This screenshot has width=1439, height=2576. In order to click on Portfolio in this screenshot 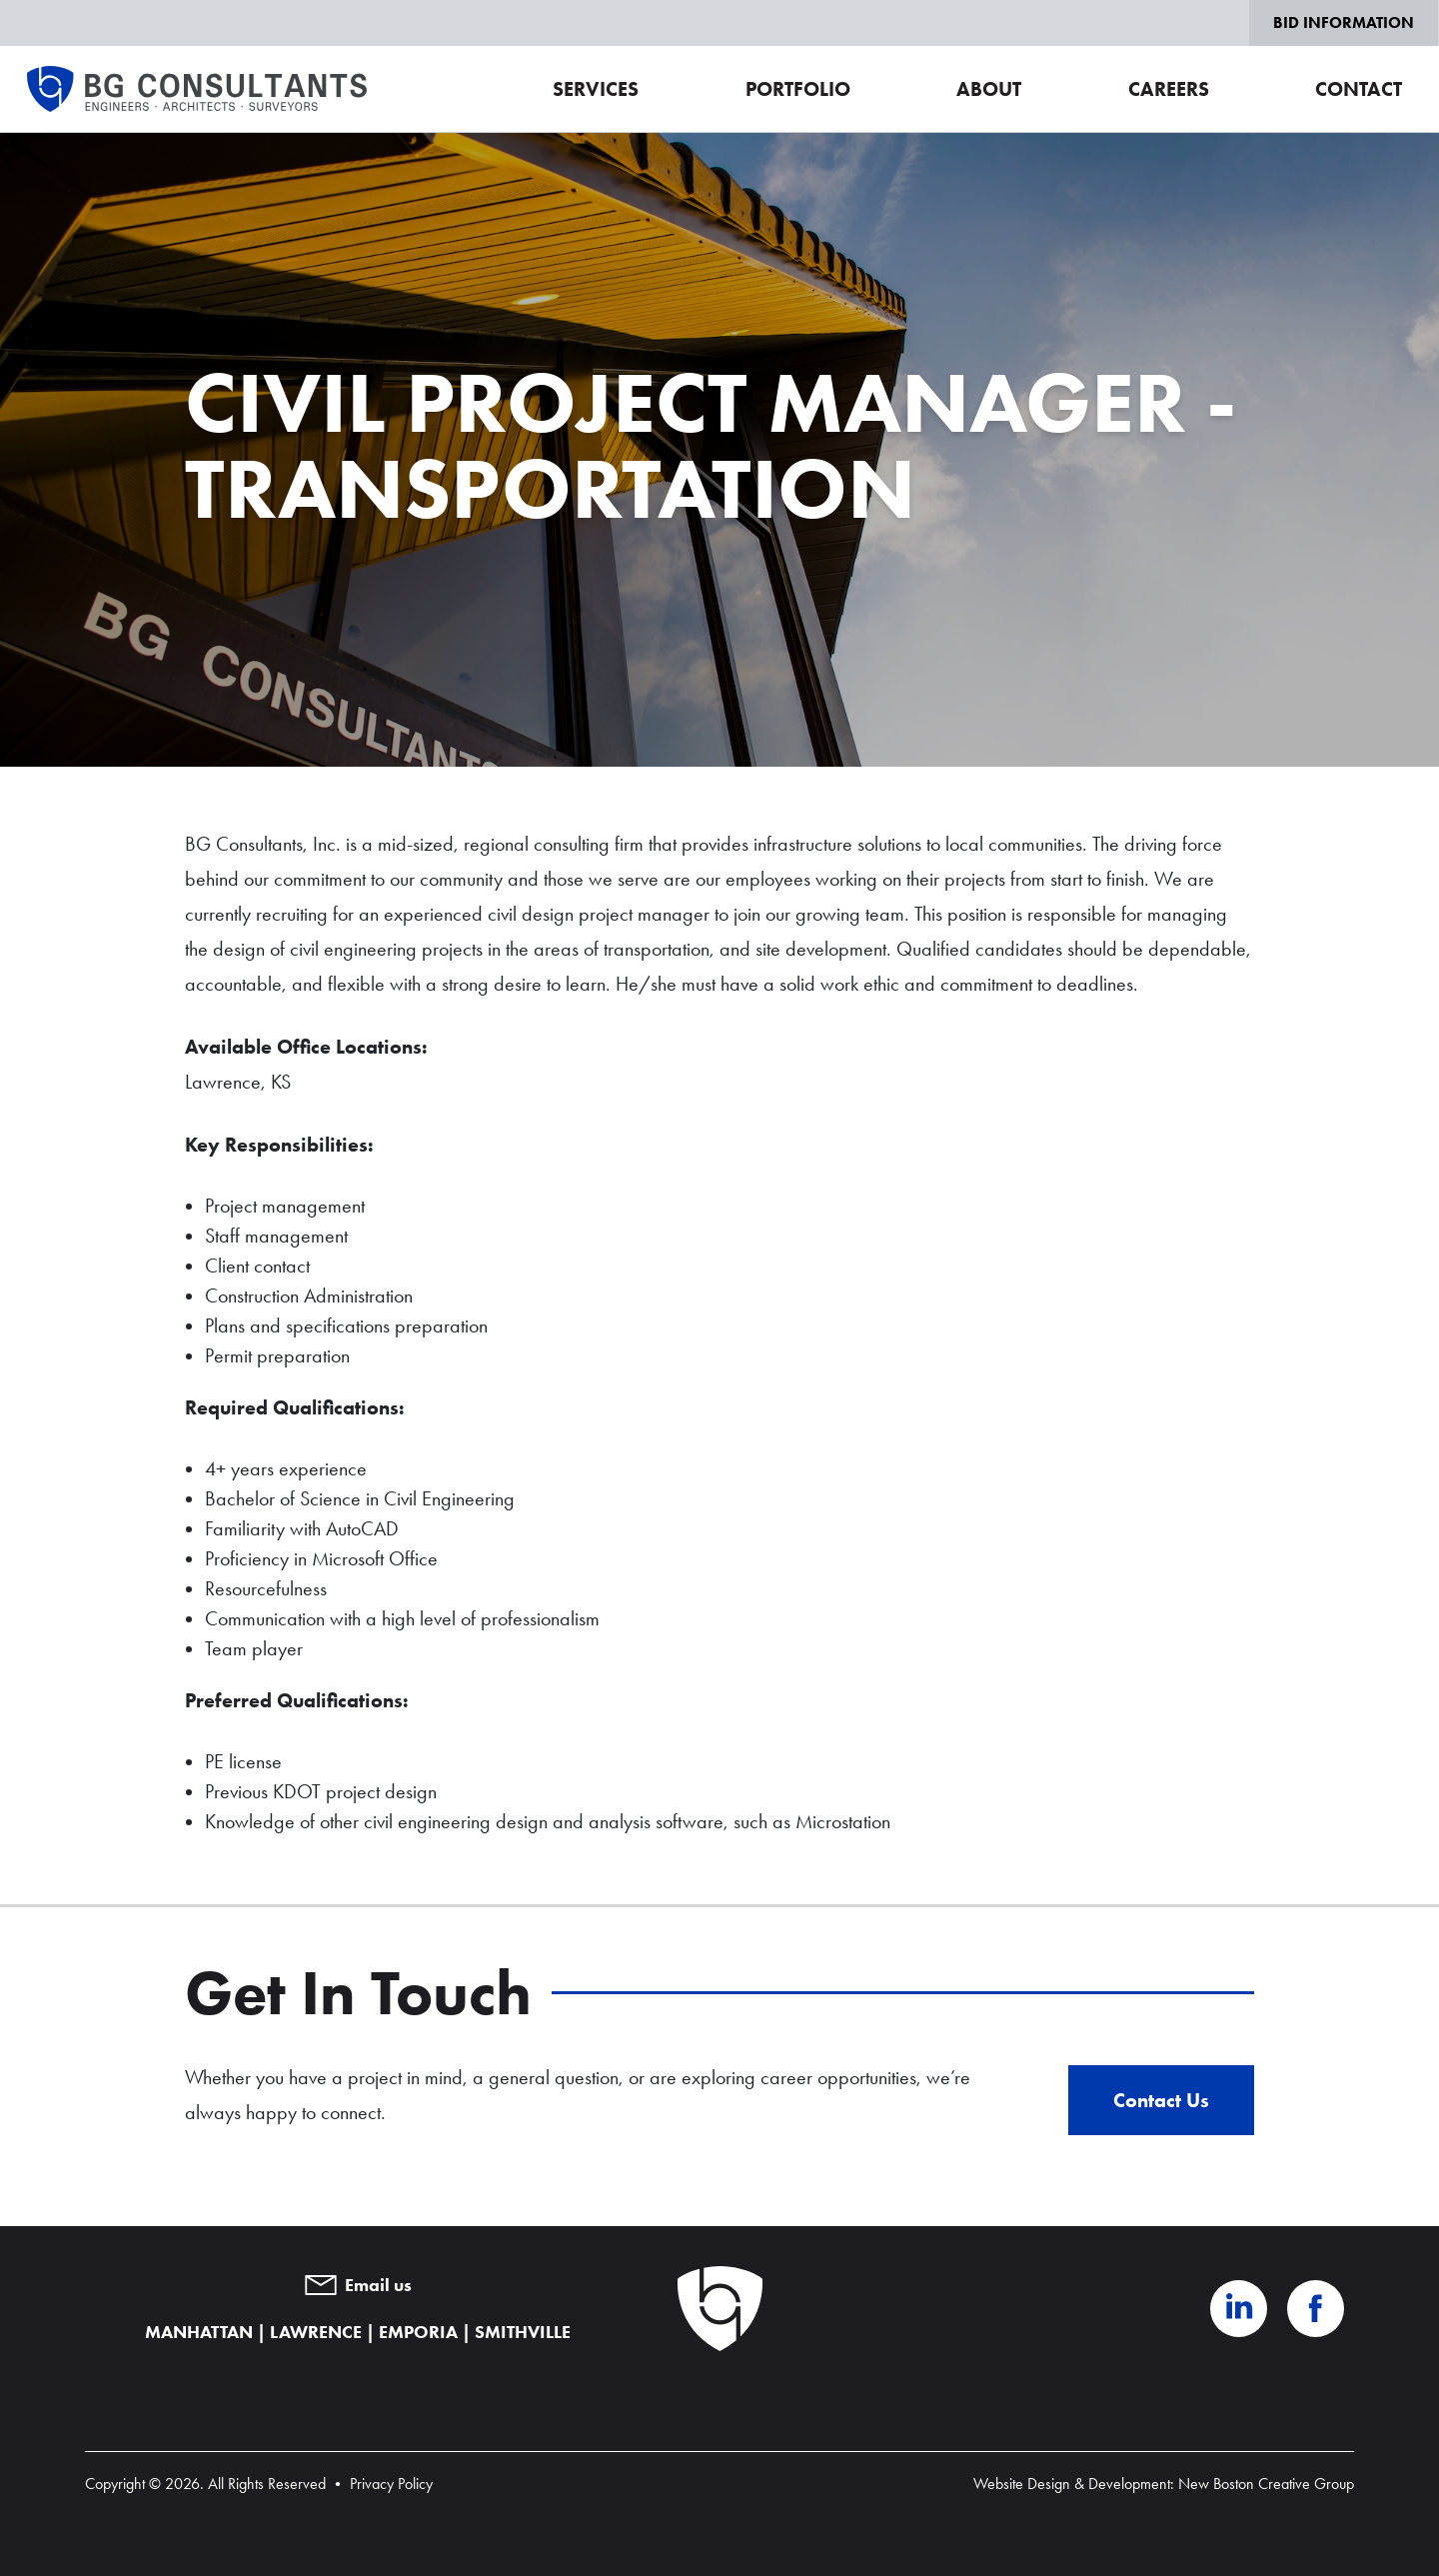, I will do `click(797, 89)`.